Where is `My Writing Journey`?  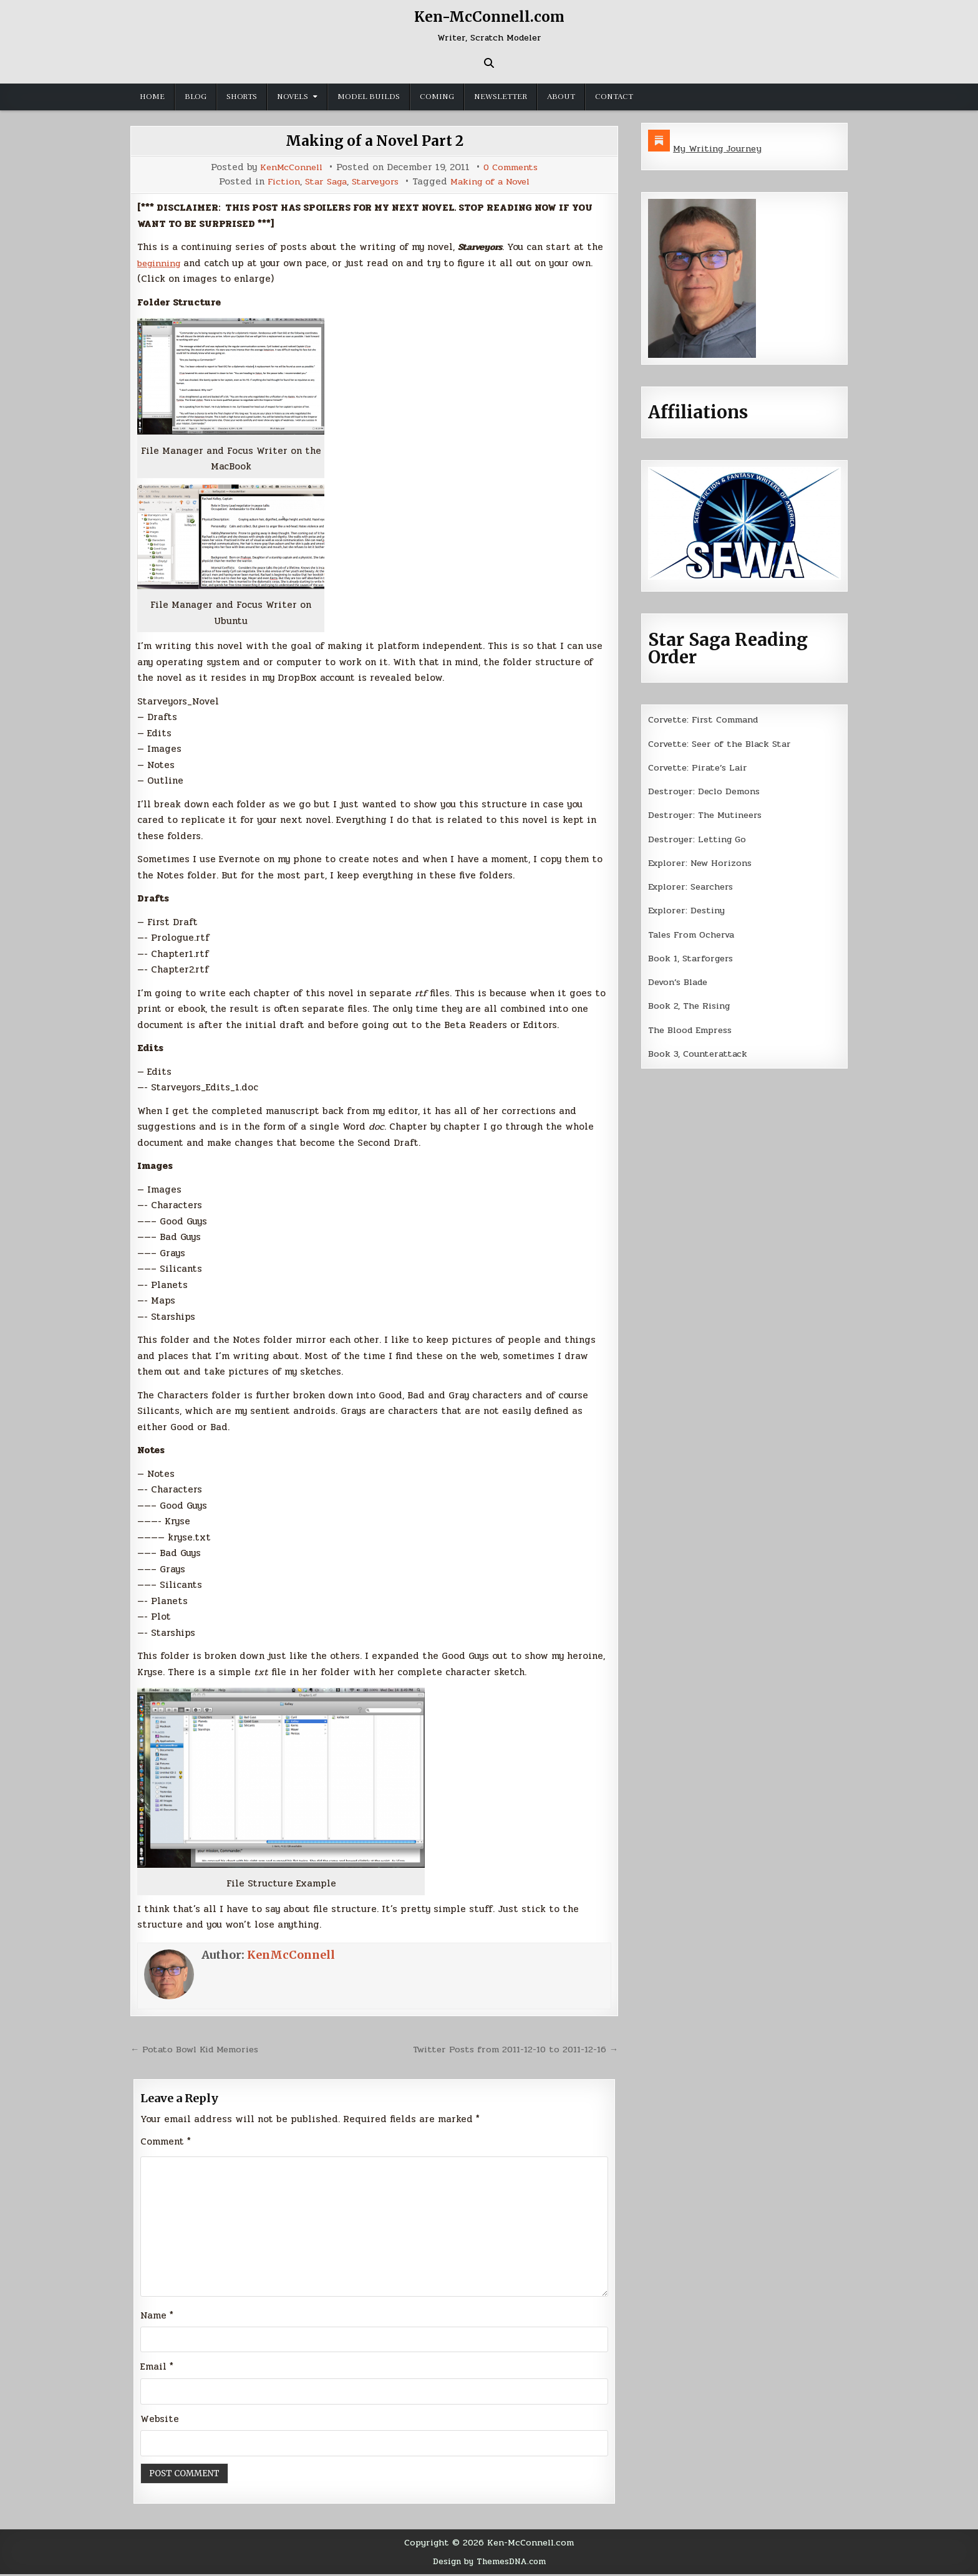
My Writing Journey is located at coordinates (719, 148).